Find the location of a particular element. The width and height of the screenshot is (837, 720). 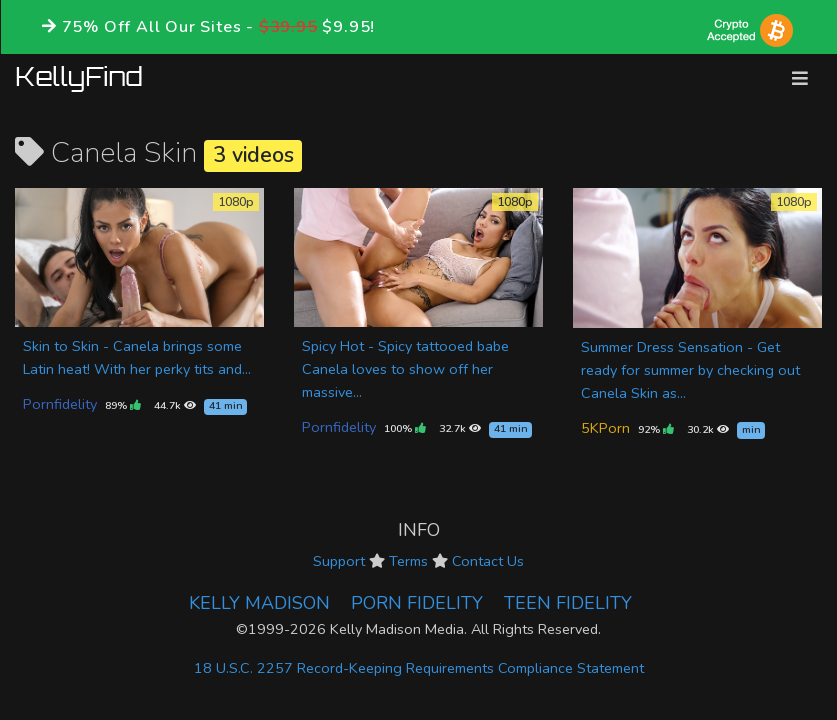

18 U.S.C. 2257 Record-Keeping Requirements Compliance Statement is located at coordinates (419, 668).